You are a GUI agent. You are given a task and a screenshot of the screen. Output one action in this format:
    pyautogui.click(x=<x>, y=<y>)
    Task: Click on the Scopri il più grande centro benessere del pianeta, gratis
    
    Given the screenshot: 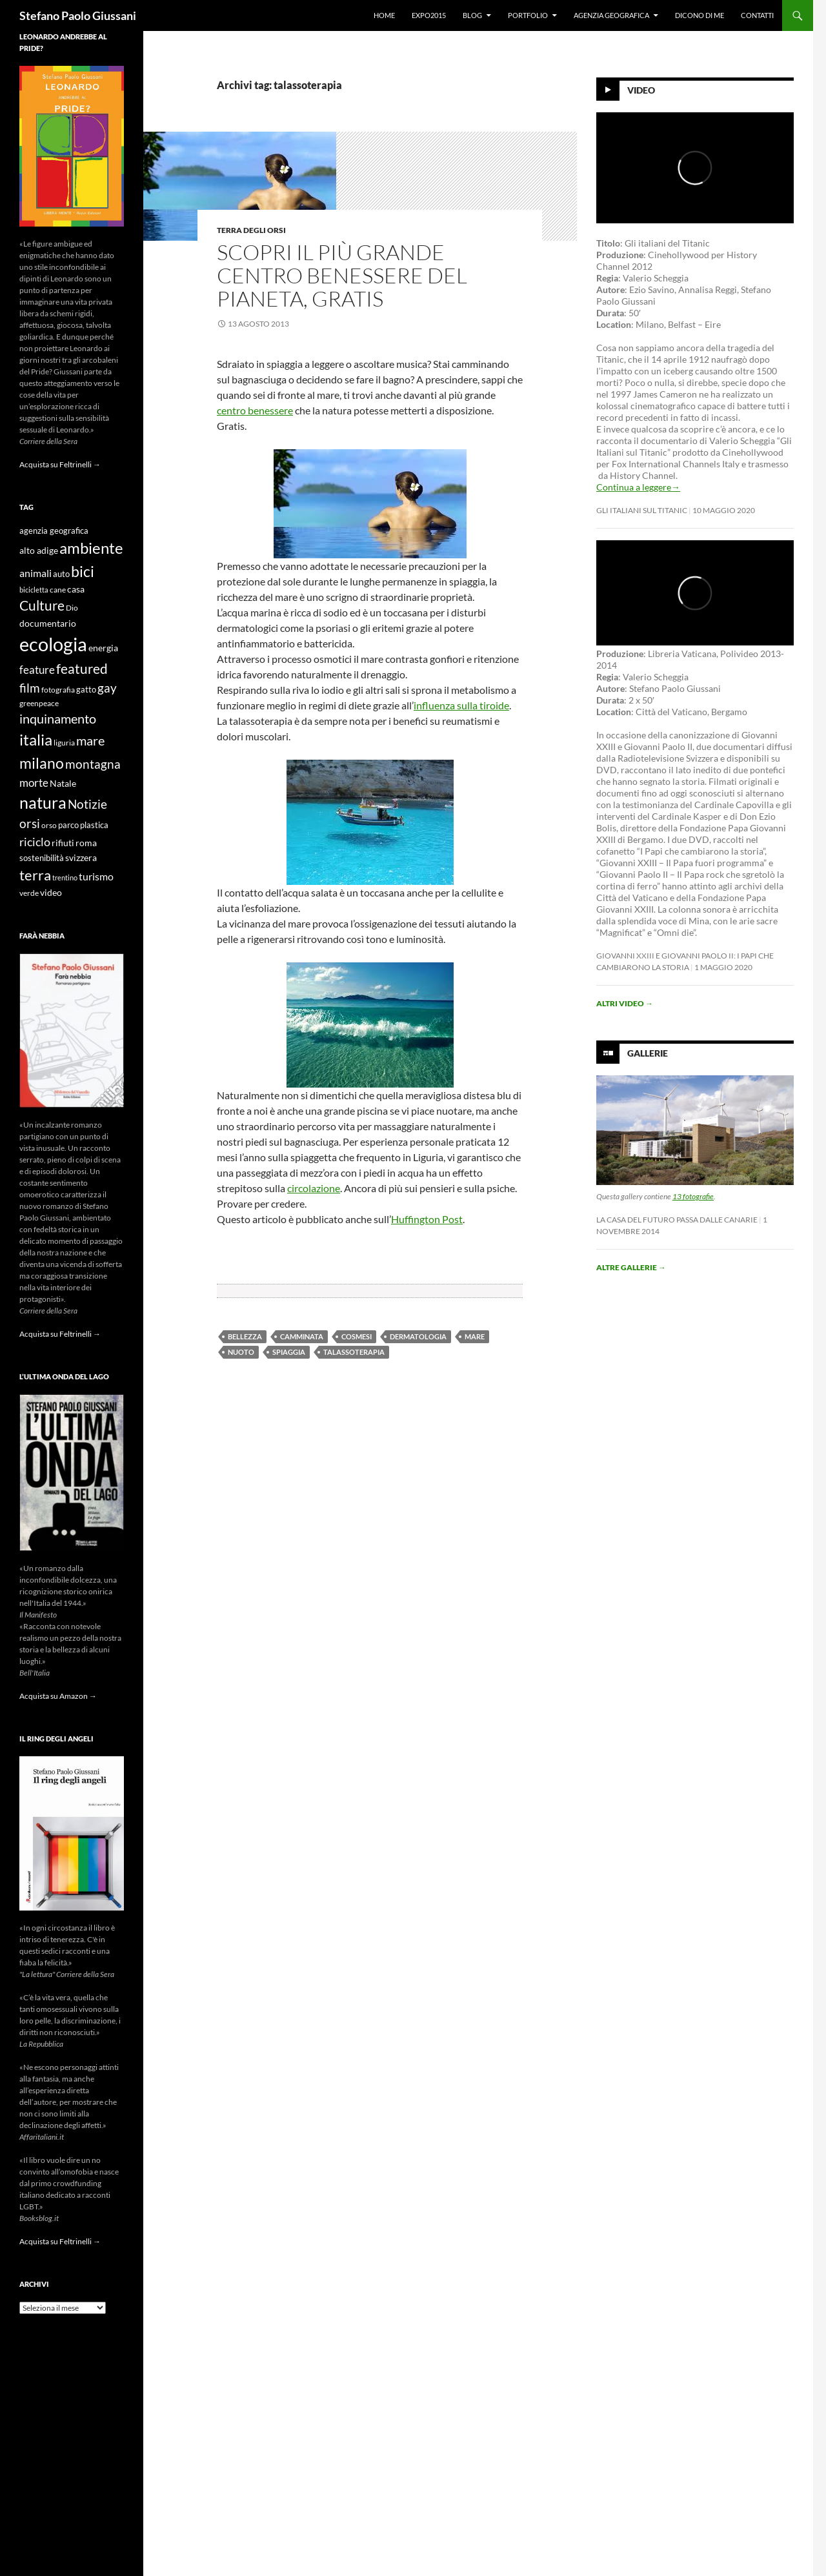 What is the action you would take?
    pyautogui.click(x=342, y=275)
    